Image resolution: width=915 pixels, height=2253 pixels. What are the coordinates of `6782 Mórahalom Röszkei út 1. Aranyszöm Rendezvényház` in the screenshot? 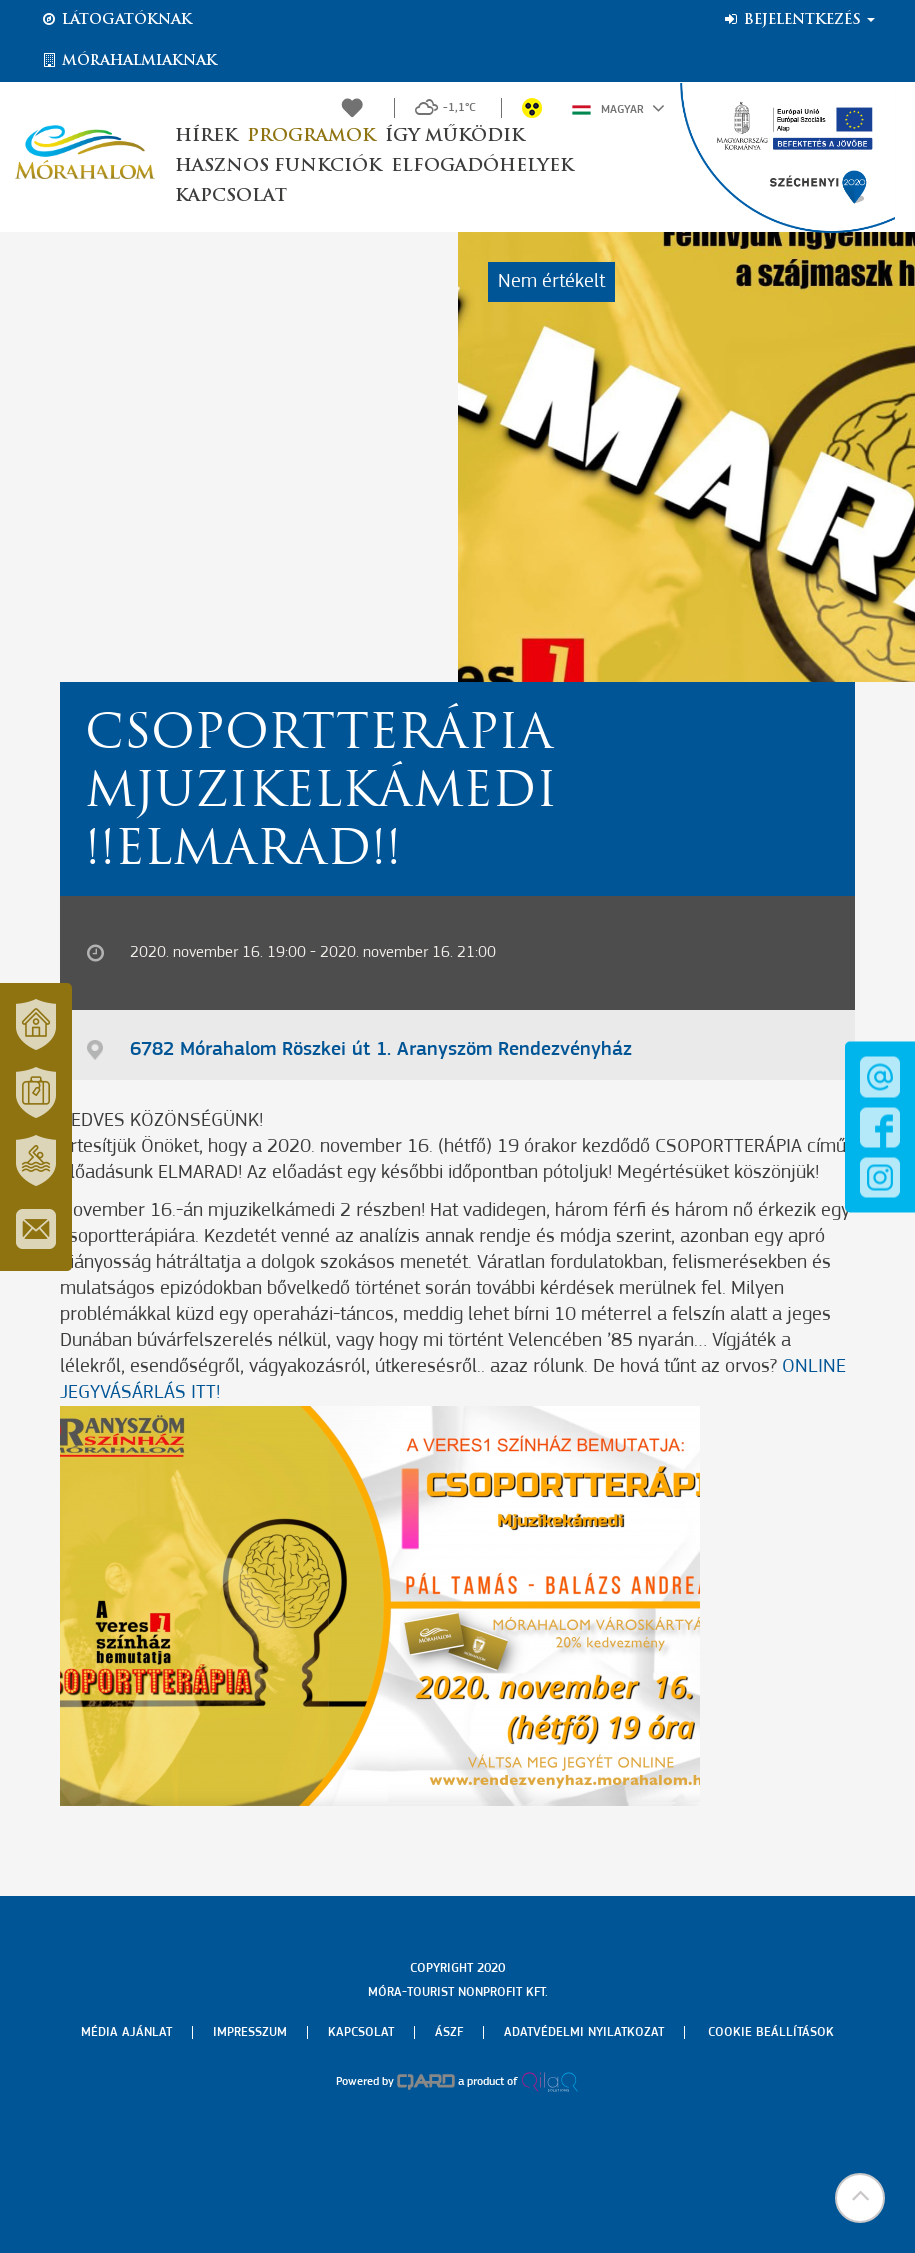 It's located at (381, 1050).